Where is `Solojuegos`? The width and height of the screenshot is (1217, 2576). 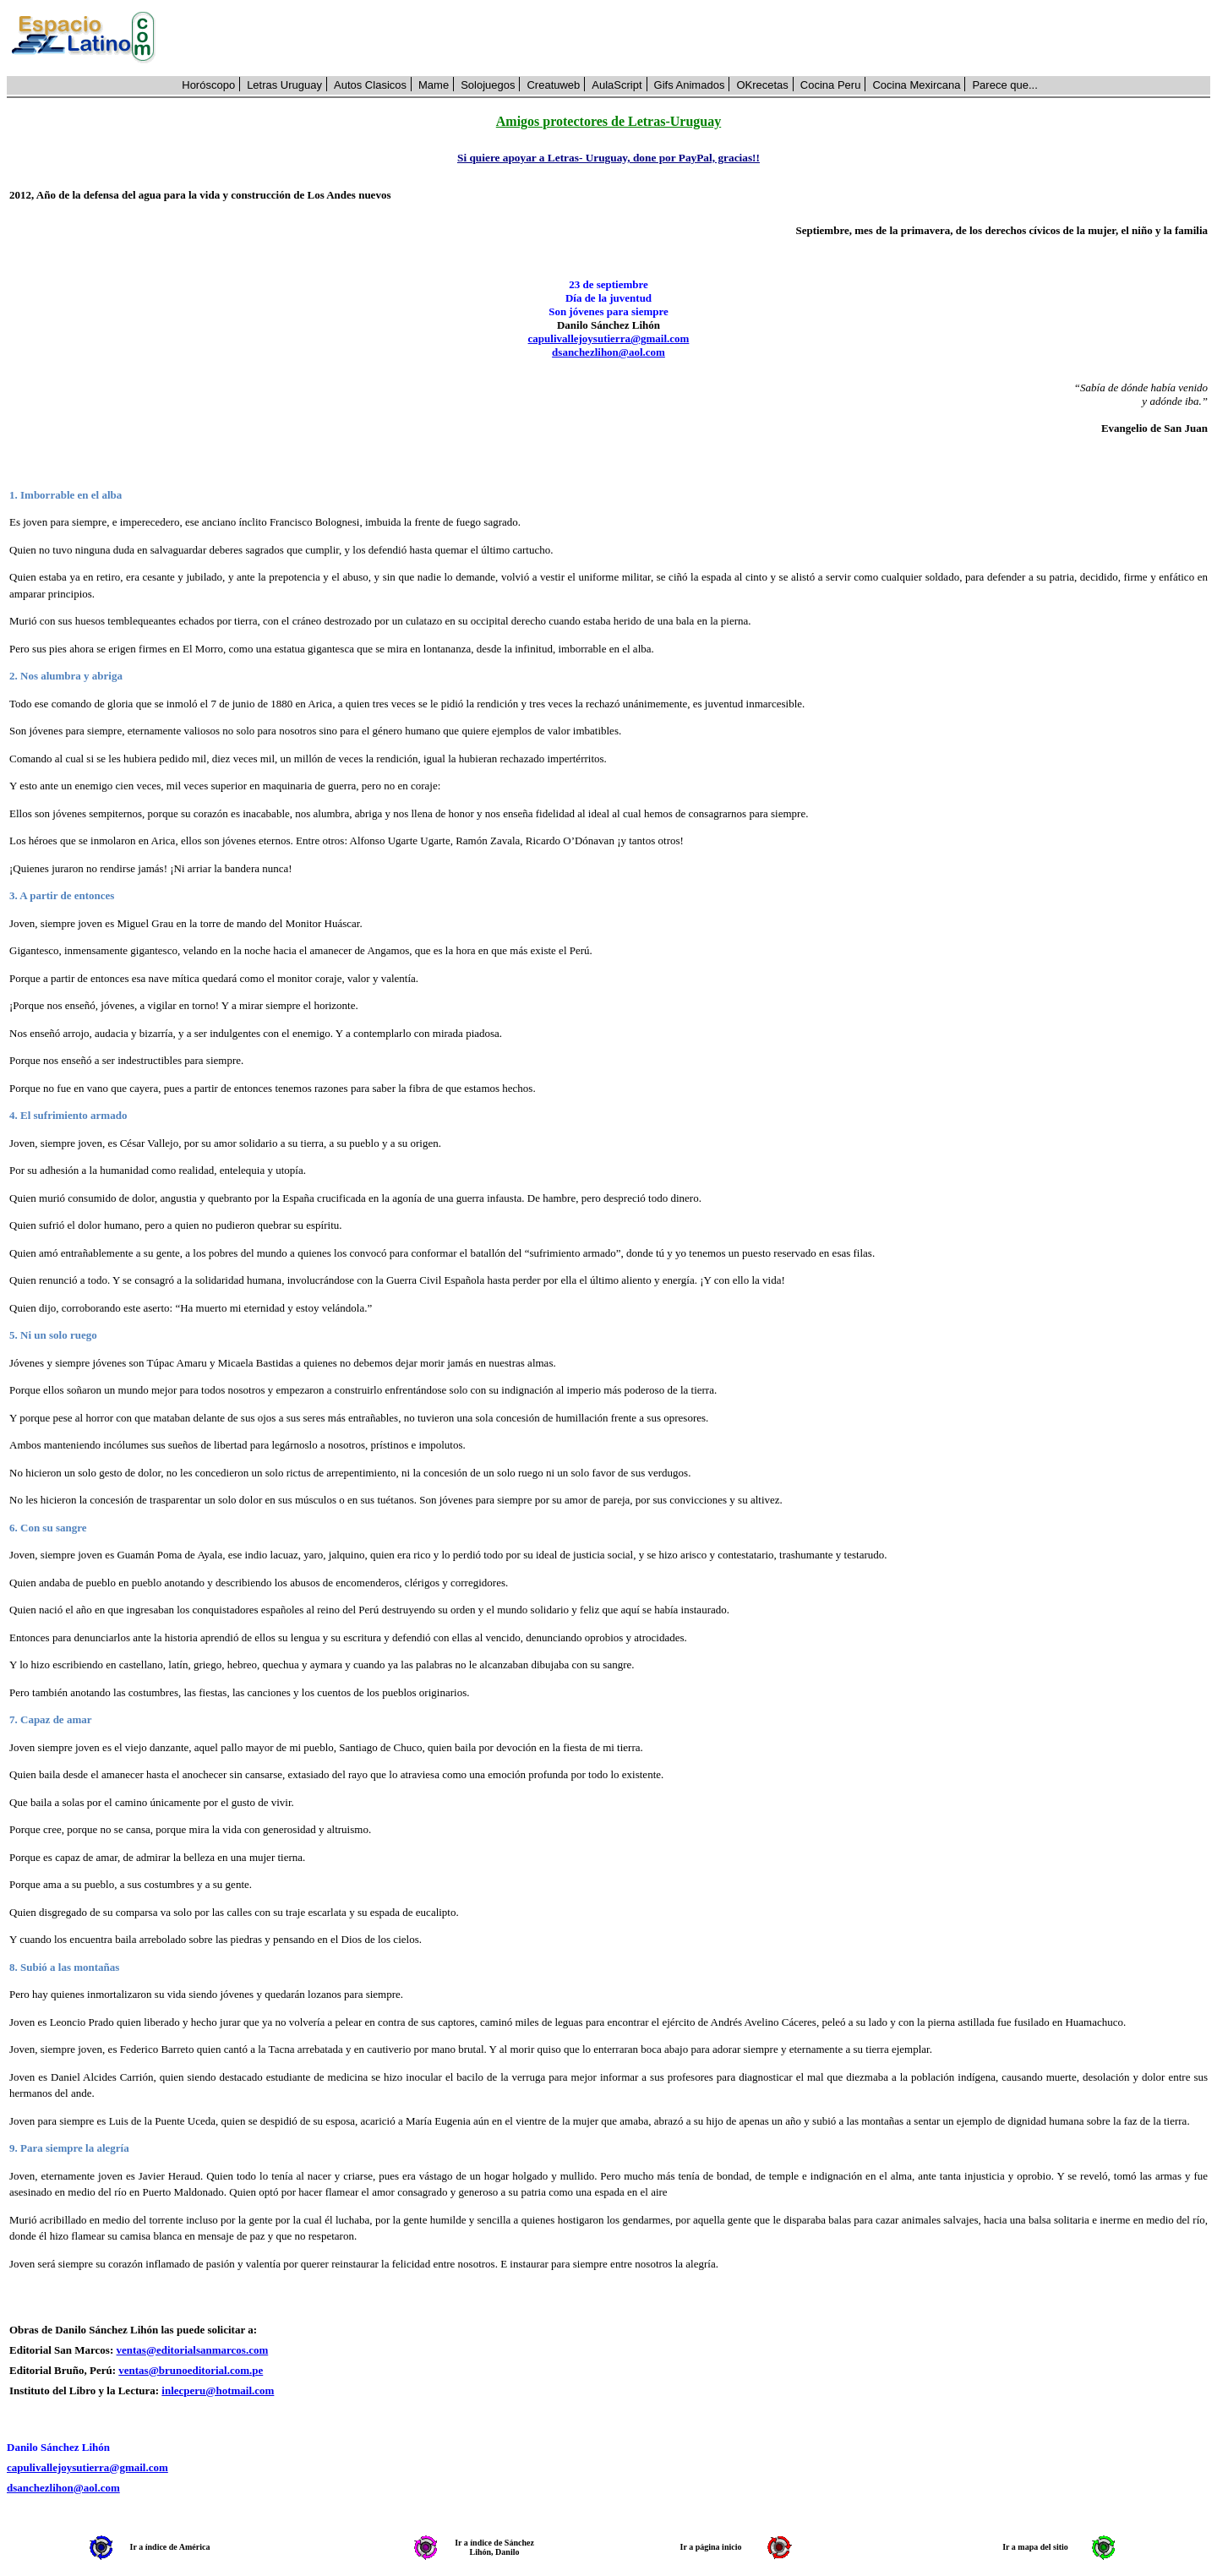
Solojuegos is located at coordinates (488, 85).